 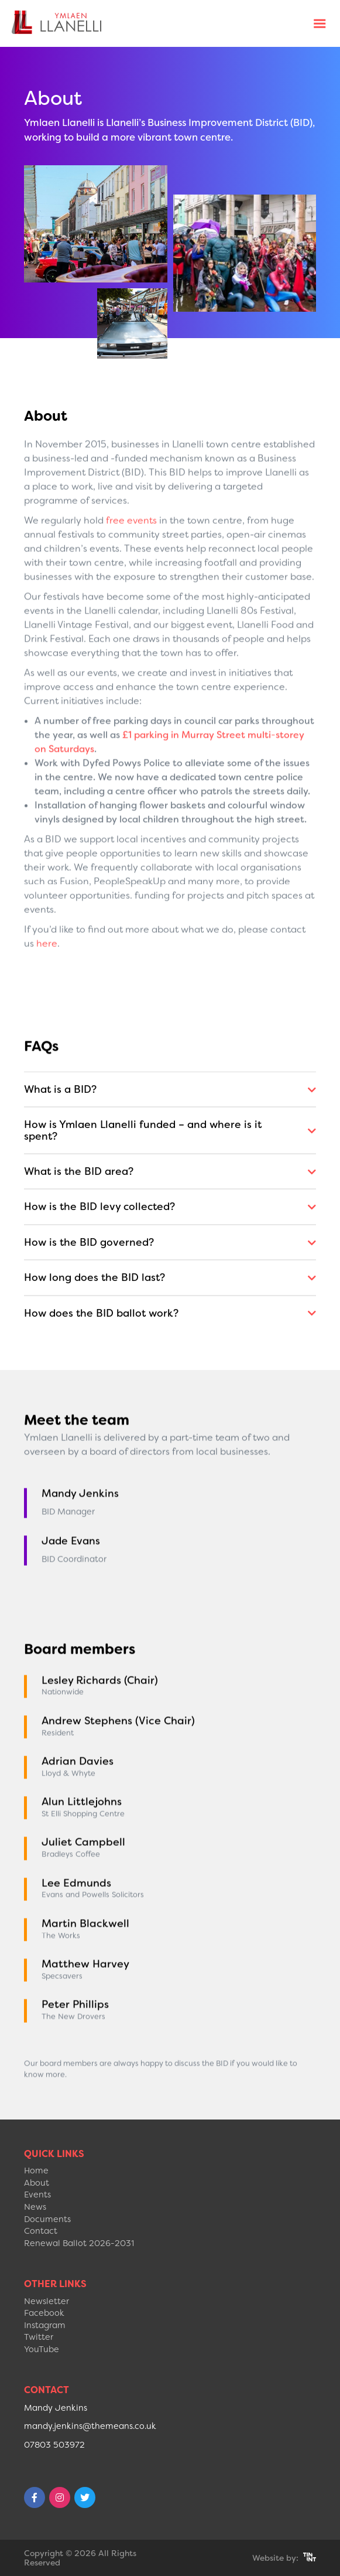 What do you see at coordinates (41, 2349) in the screenshot?
I see `YouTube` at bounding box center [41, 2349].